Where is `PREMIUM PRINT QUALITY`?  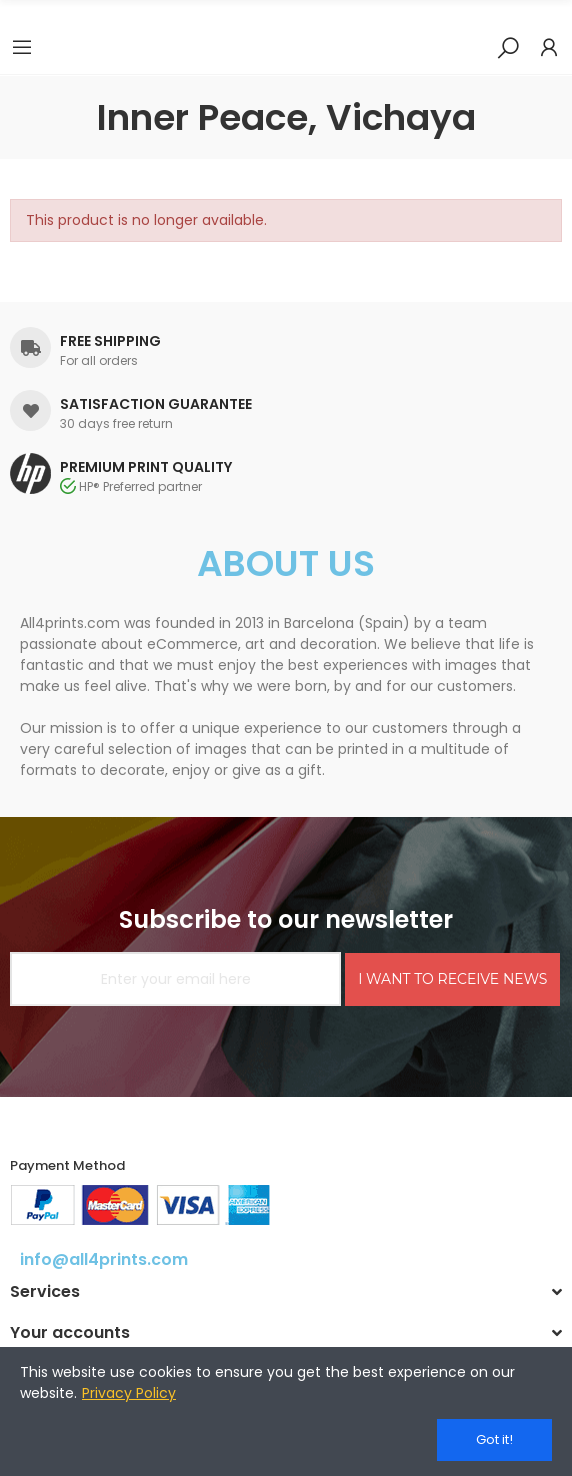
PREMIUM PRINT QUALITY is located at coordinates (146, 467).